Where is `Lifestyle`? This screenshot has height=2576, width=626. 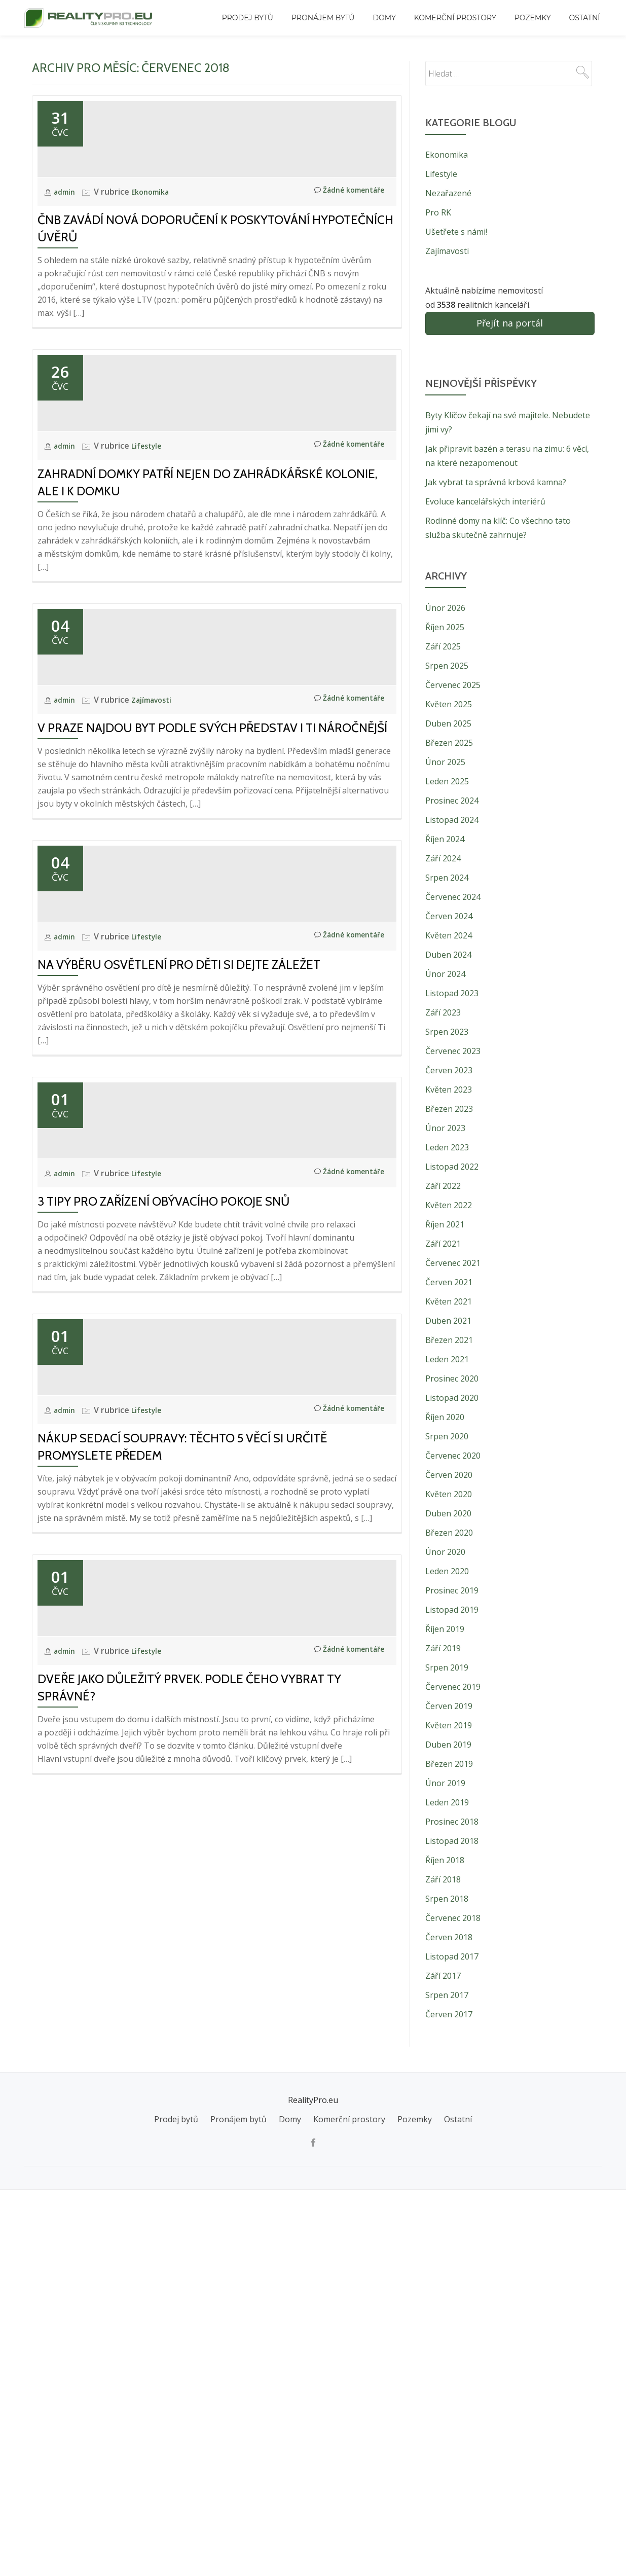
Lifestyle is located at coordinates (151, 628).